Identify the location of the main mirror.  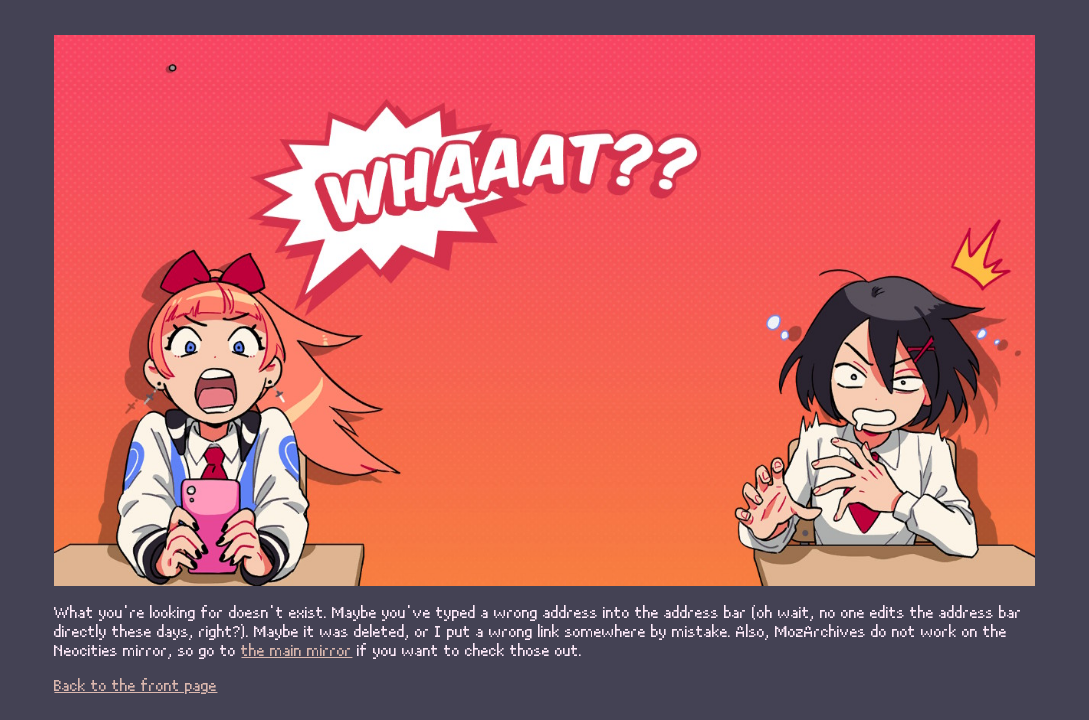
(296, 649).